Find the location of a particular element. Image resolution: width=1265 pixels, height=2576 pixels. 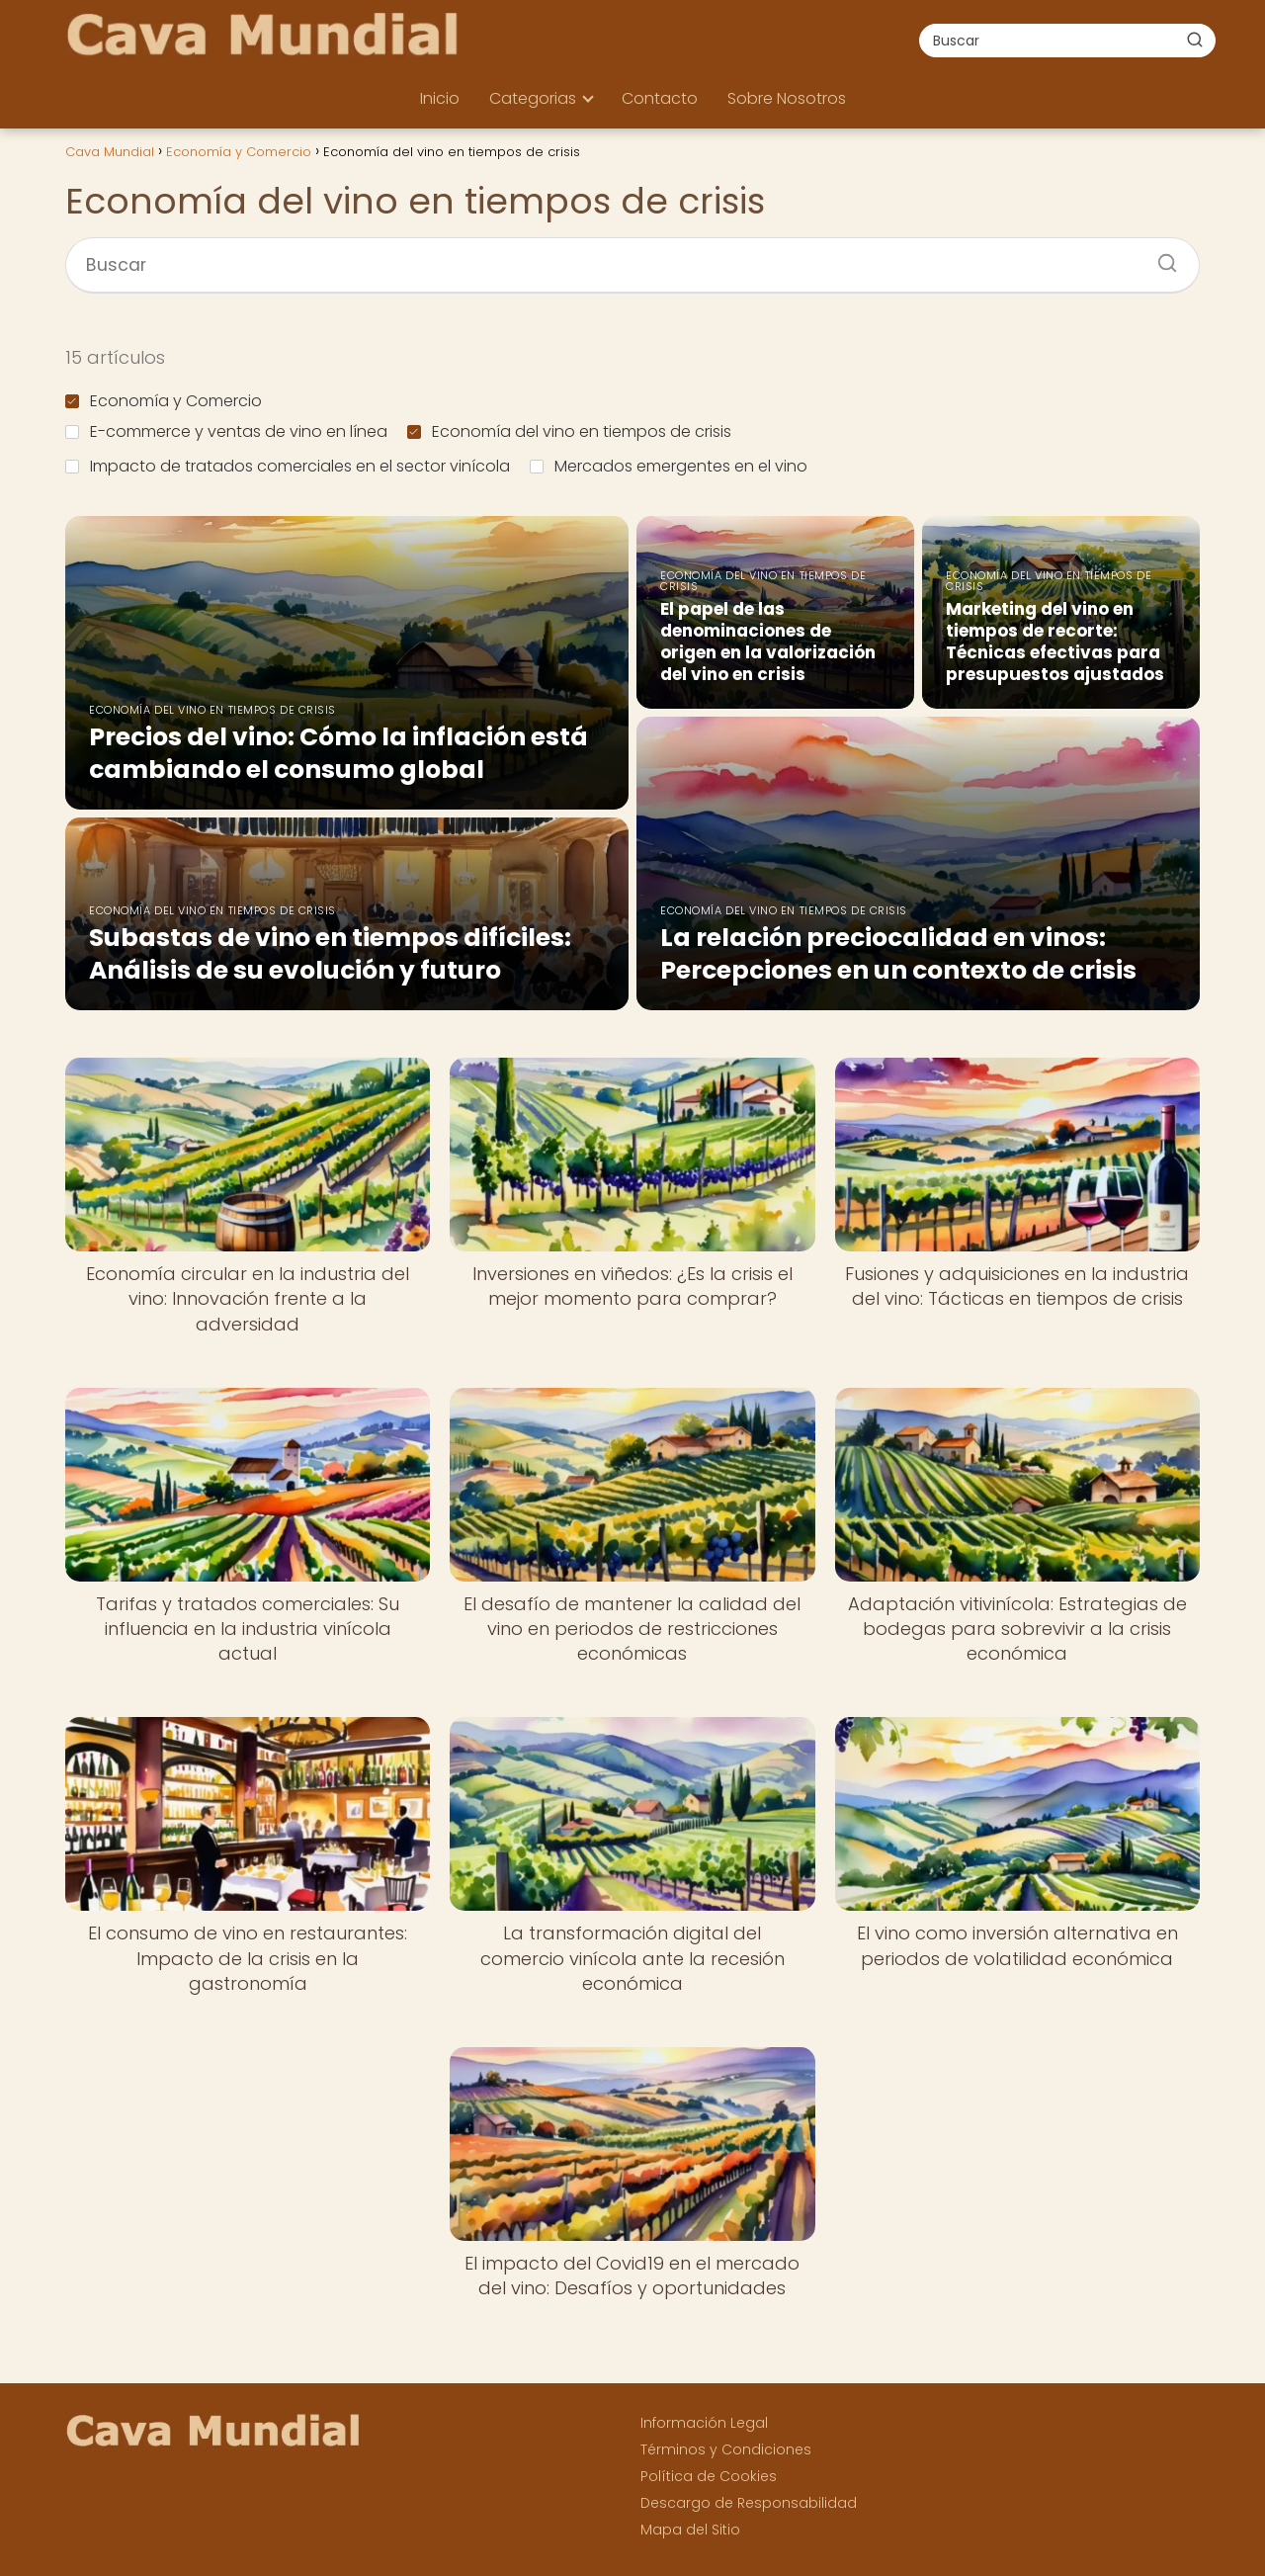

Términos y Condiciones is located at coordinates (725, 2449).